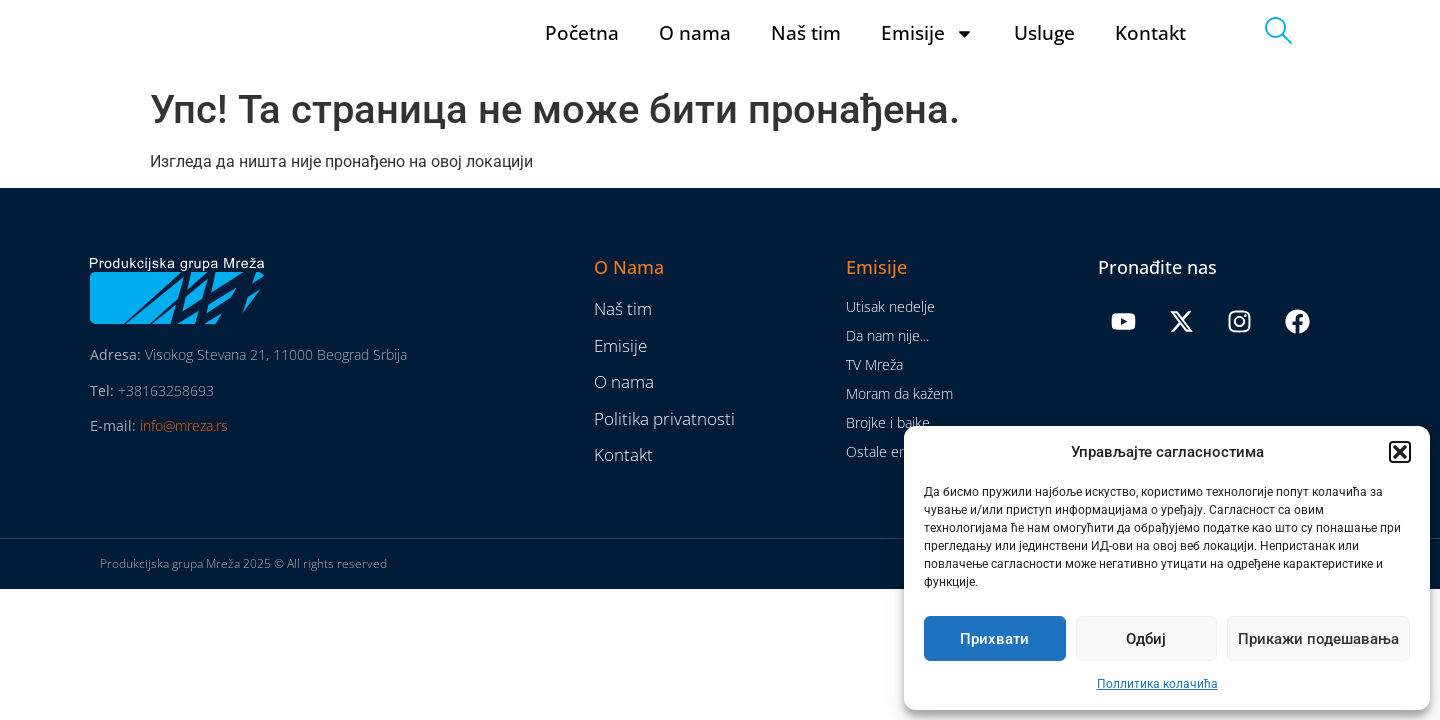  I want to click on Emisije, so click(927, 52).